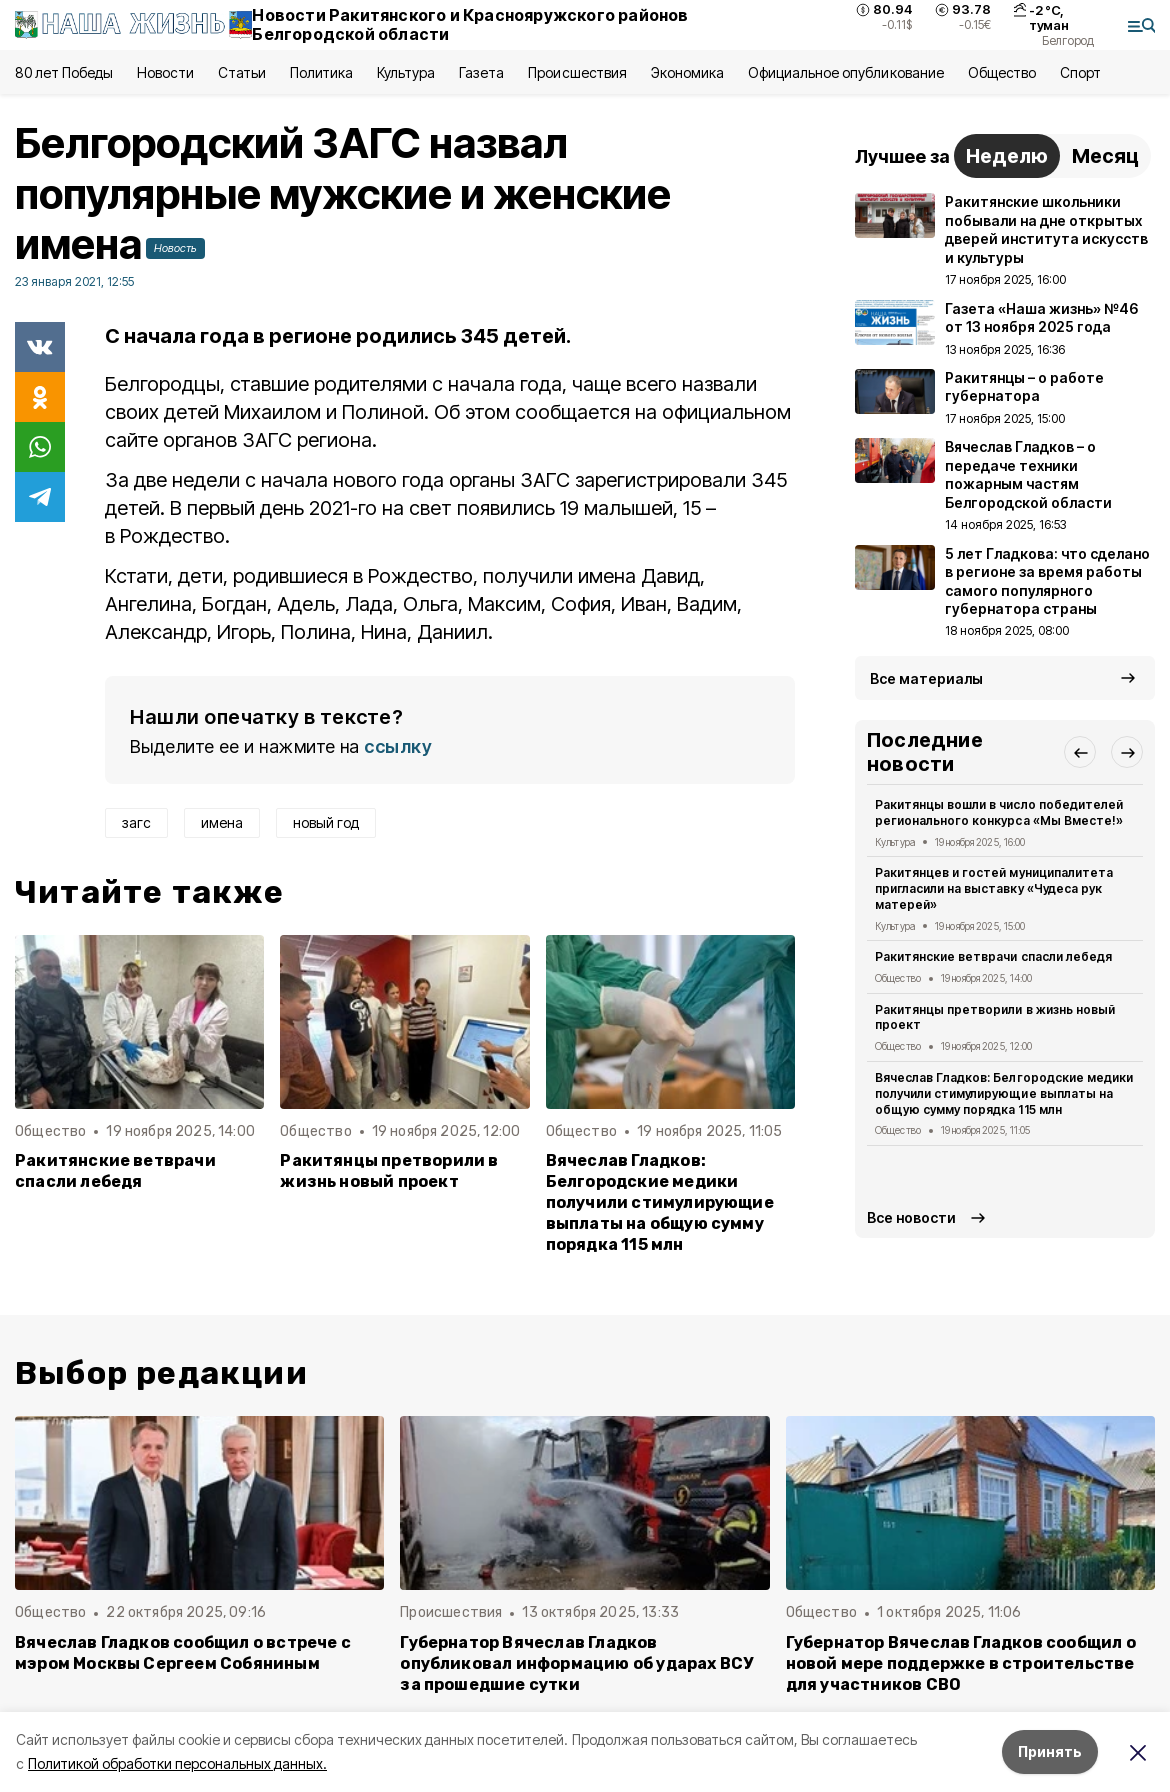  I want to click on Статьи, so click(242, 72).